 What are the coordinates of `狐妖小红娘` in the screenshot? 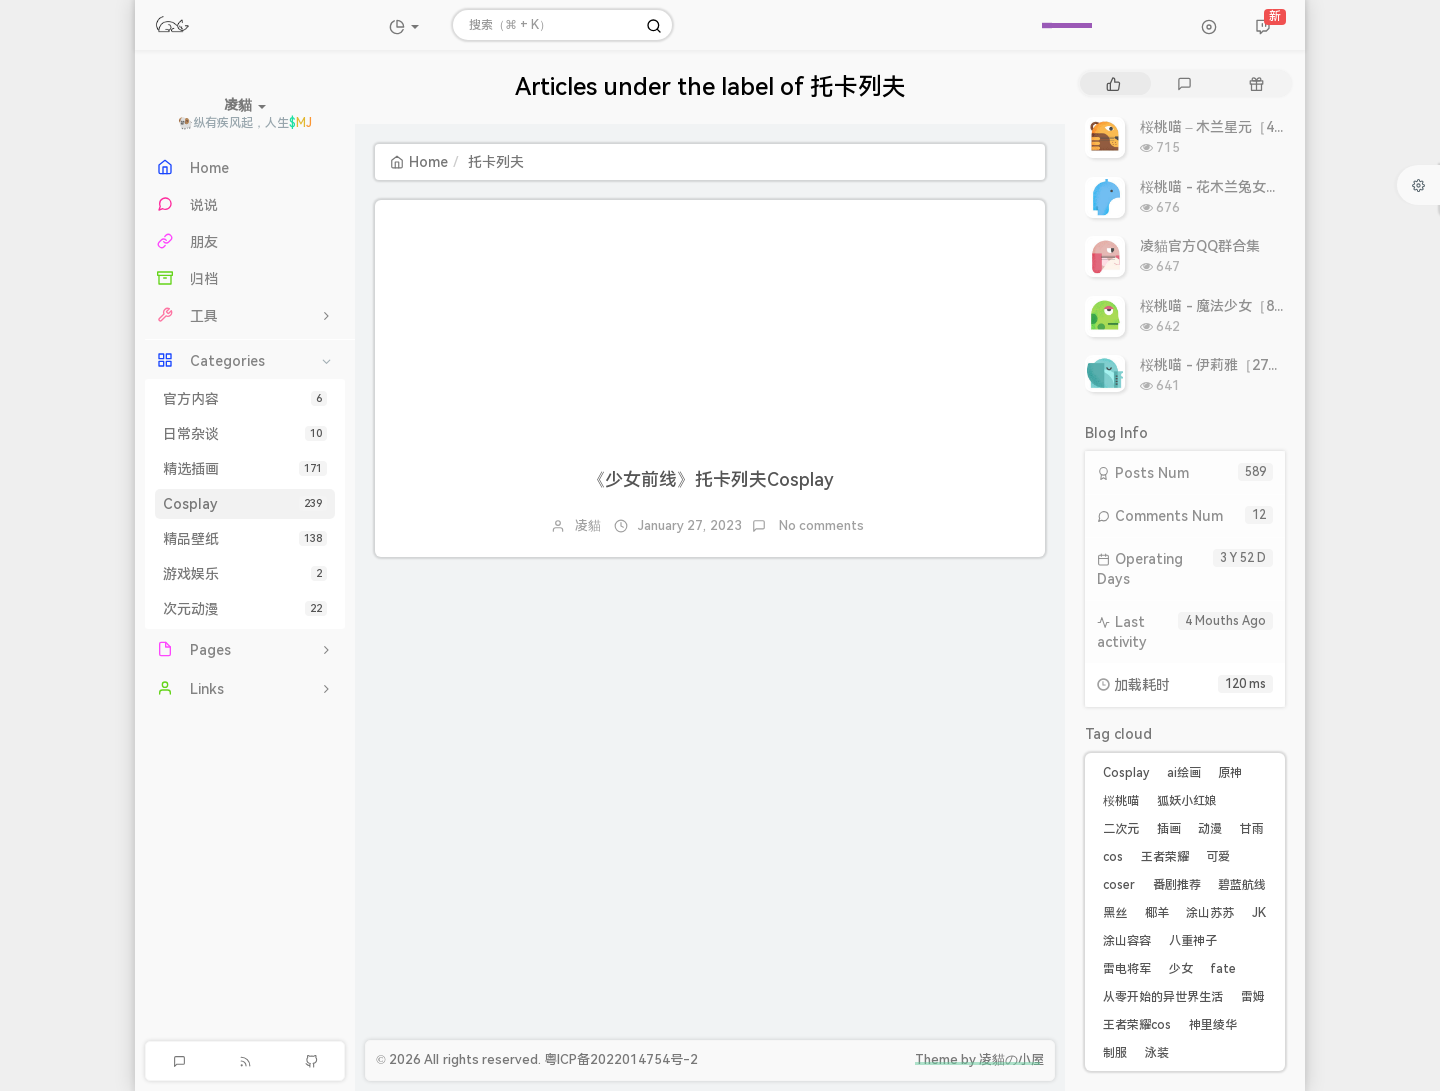 It's located at (1187, 801).